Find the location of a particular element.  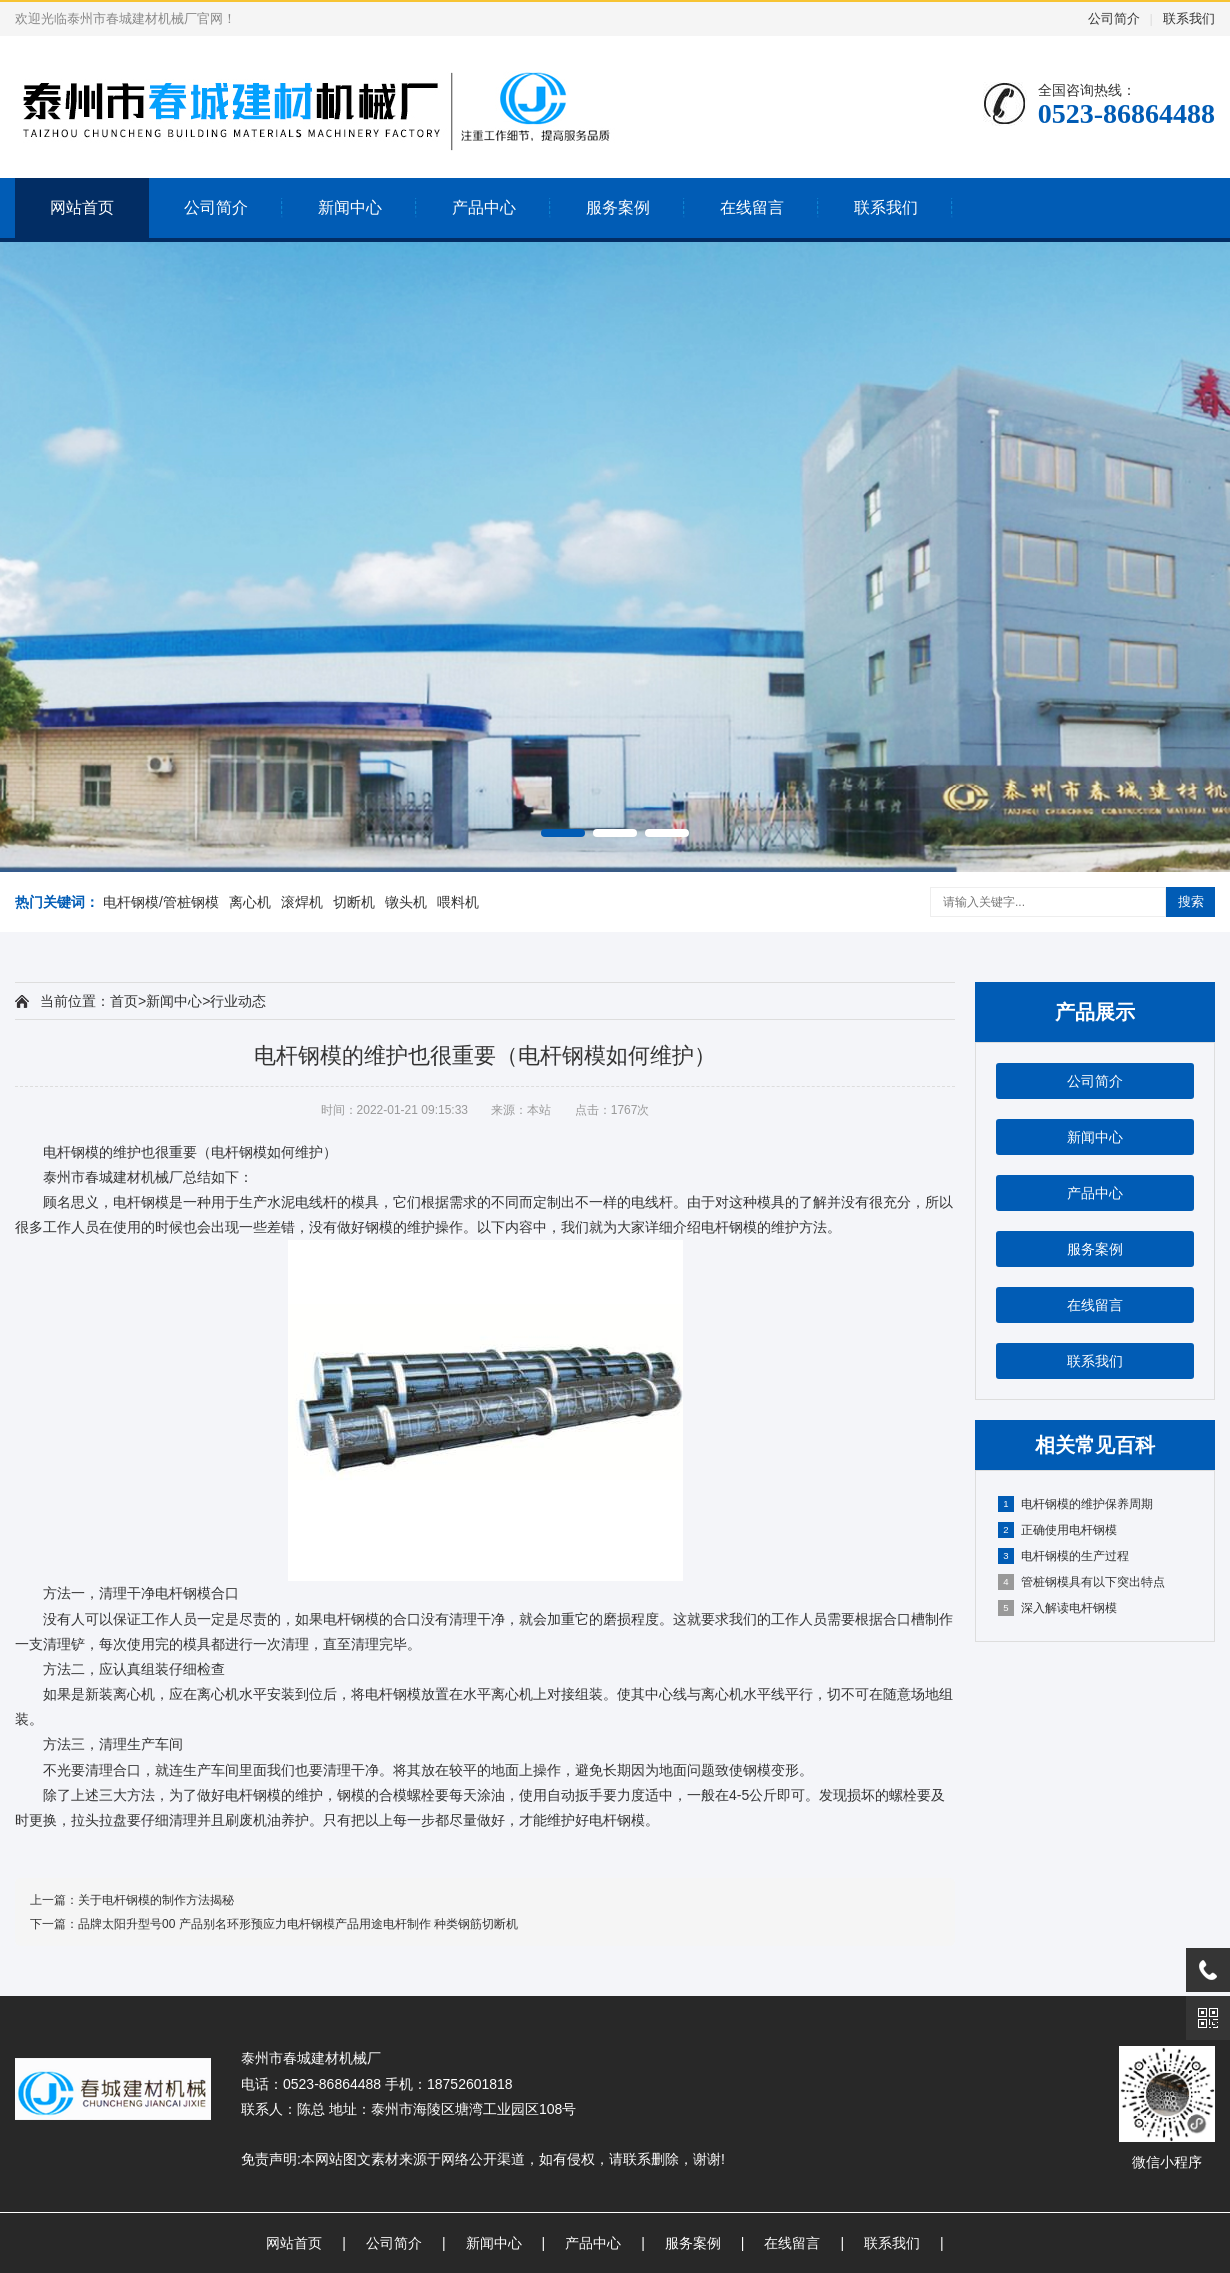

离心机 is located at coordinates (250, 902).